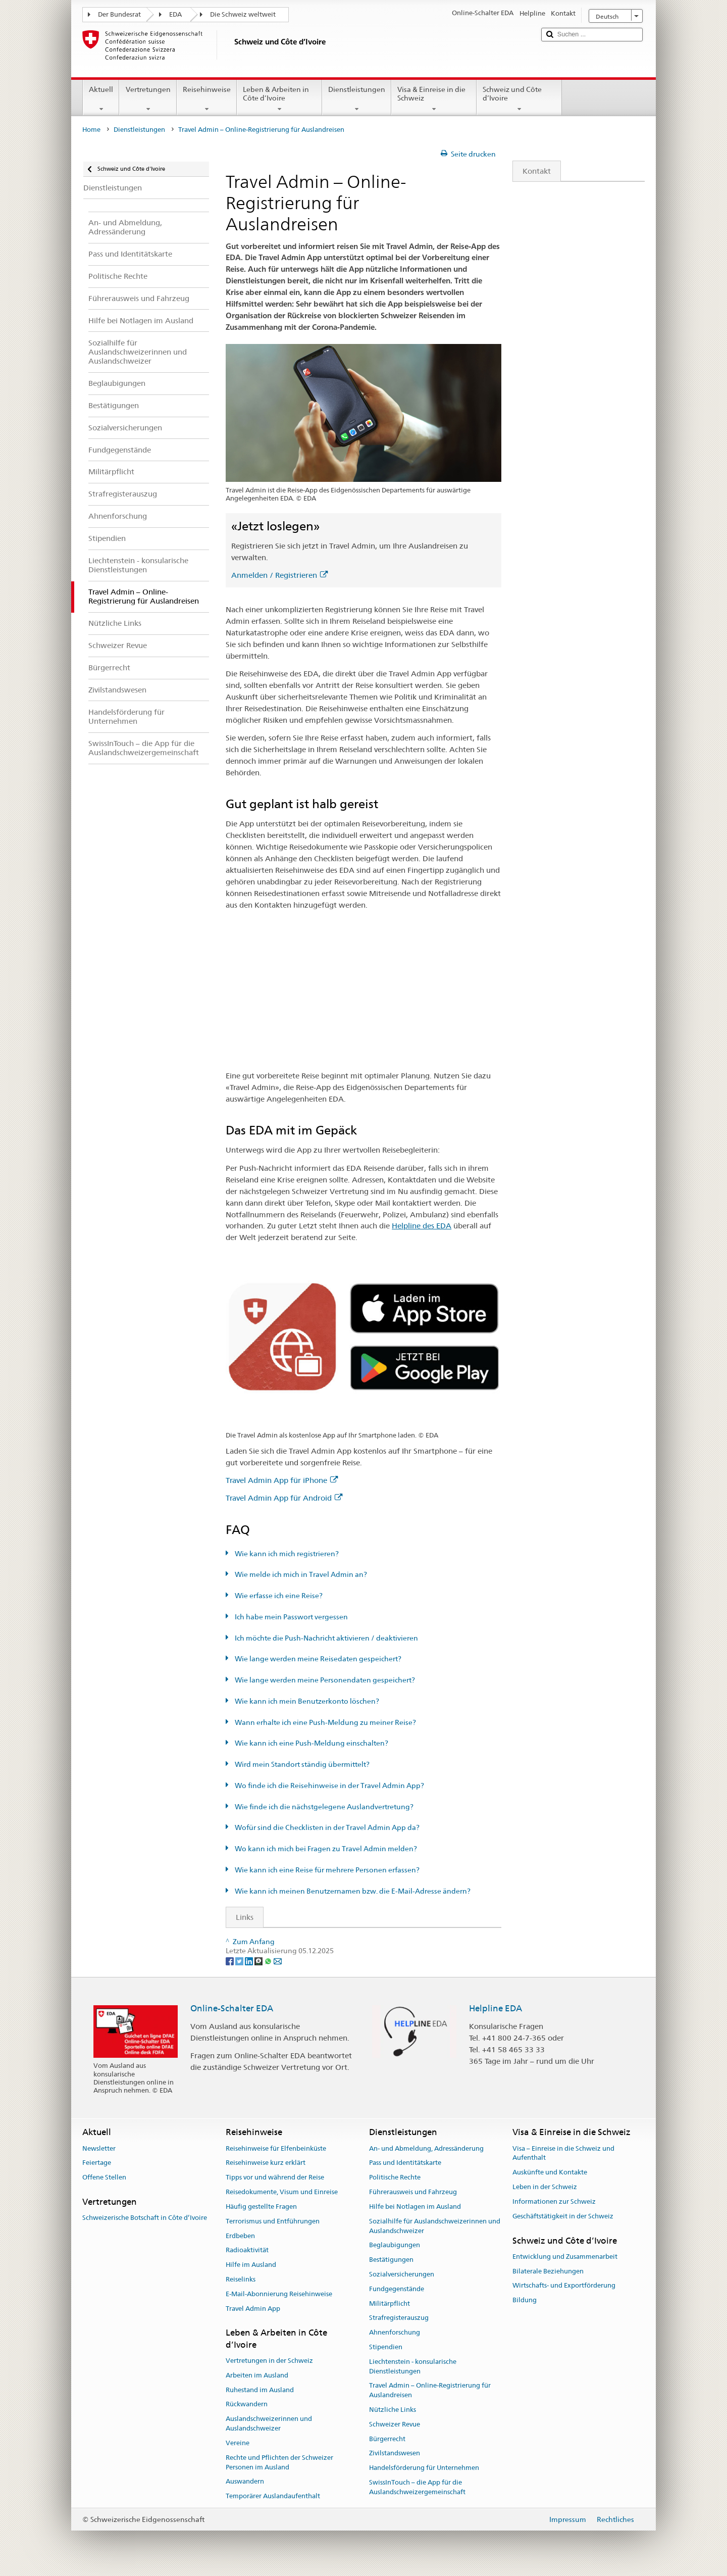 The image size is (727, 2576). I want to click on Bestätigungen, so click(391, 2259).